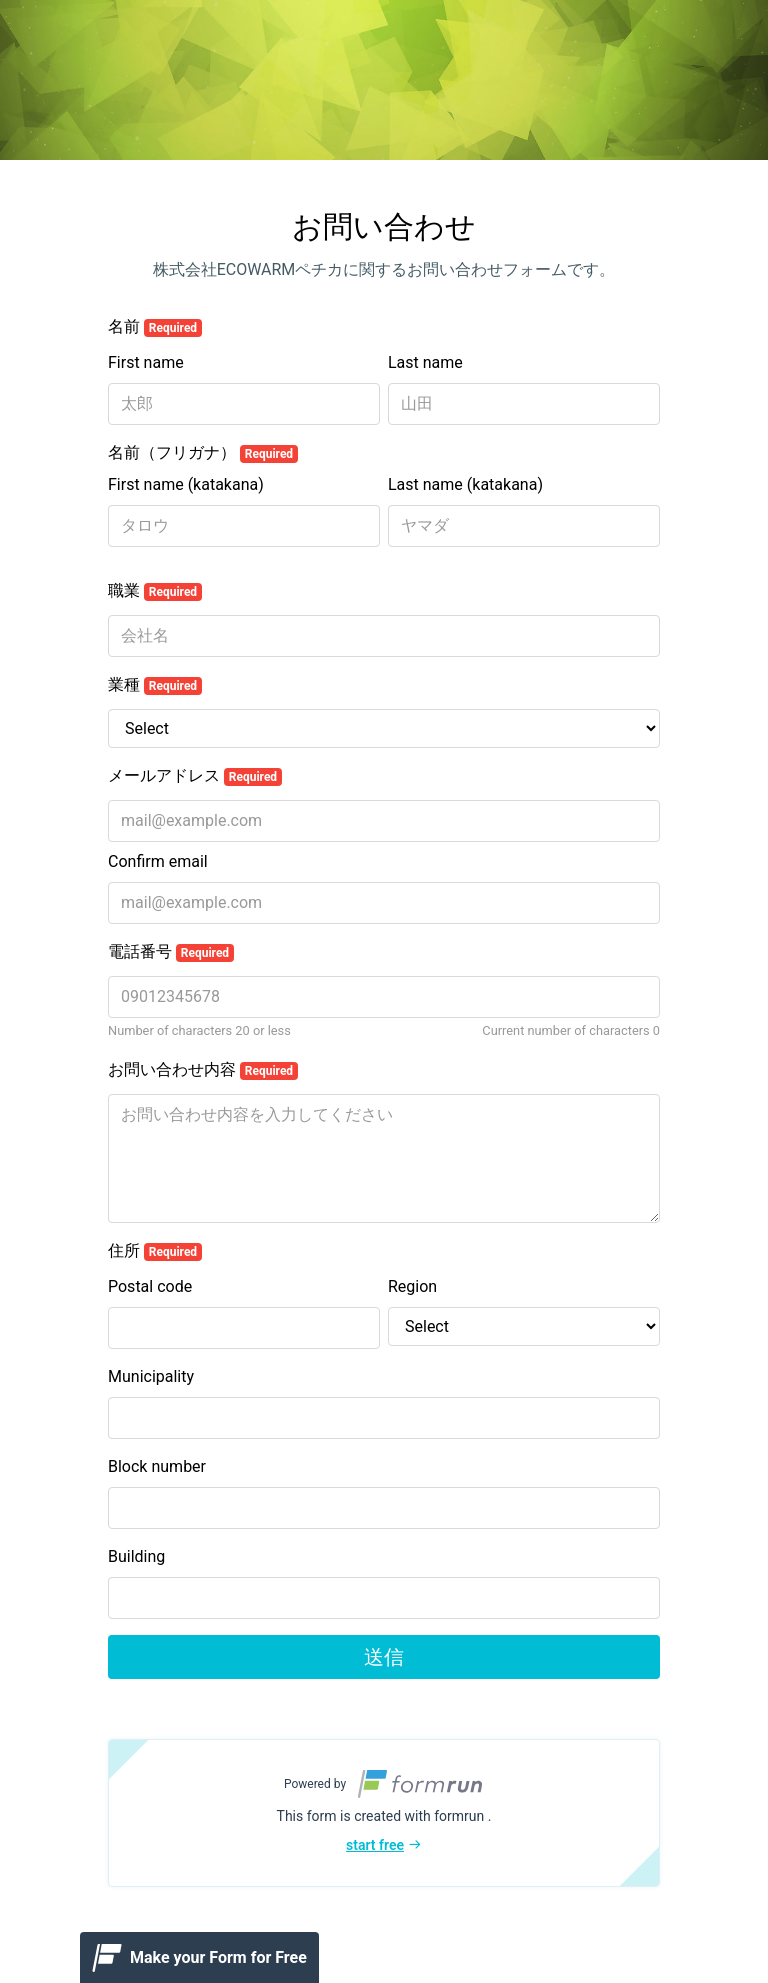 This screenshot has height=1983, width=768. Describe the element at coordinates (155, 685) in the screenshot. I see `業種` at that location.